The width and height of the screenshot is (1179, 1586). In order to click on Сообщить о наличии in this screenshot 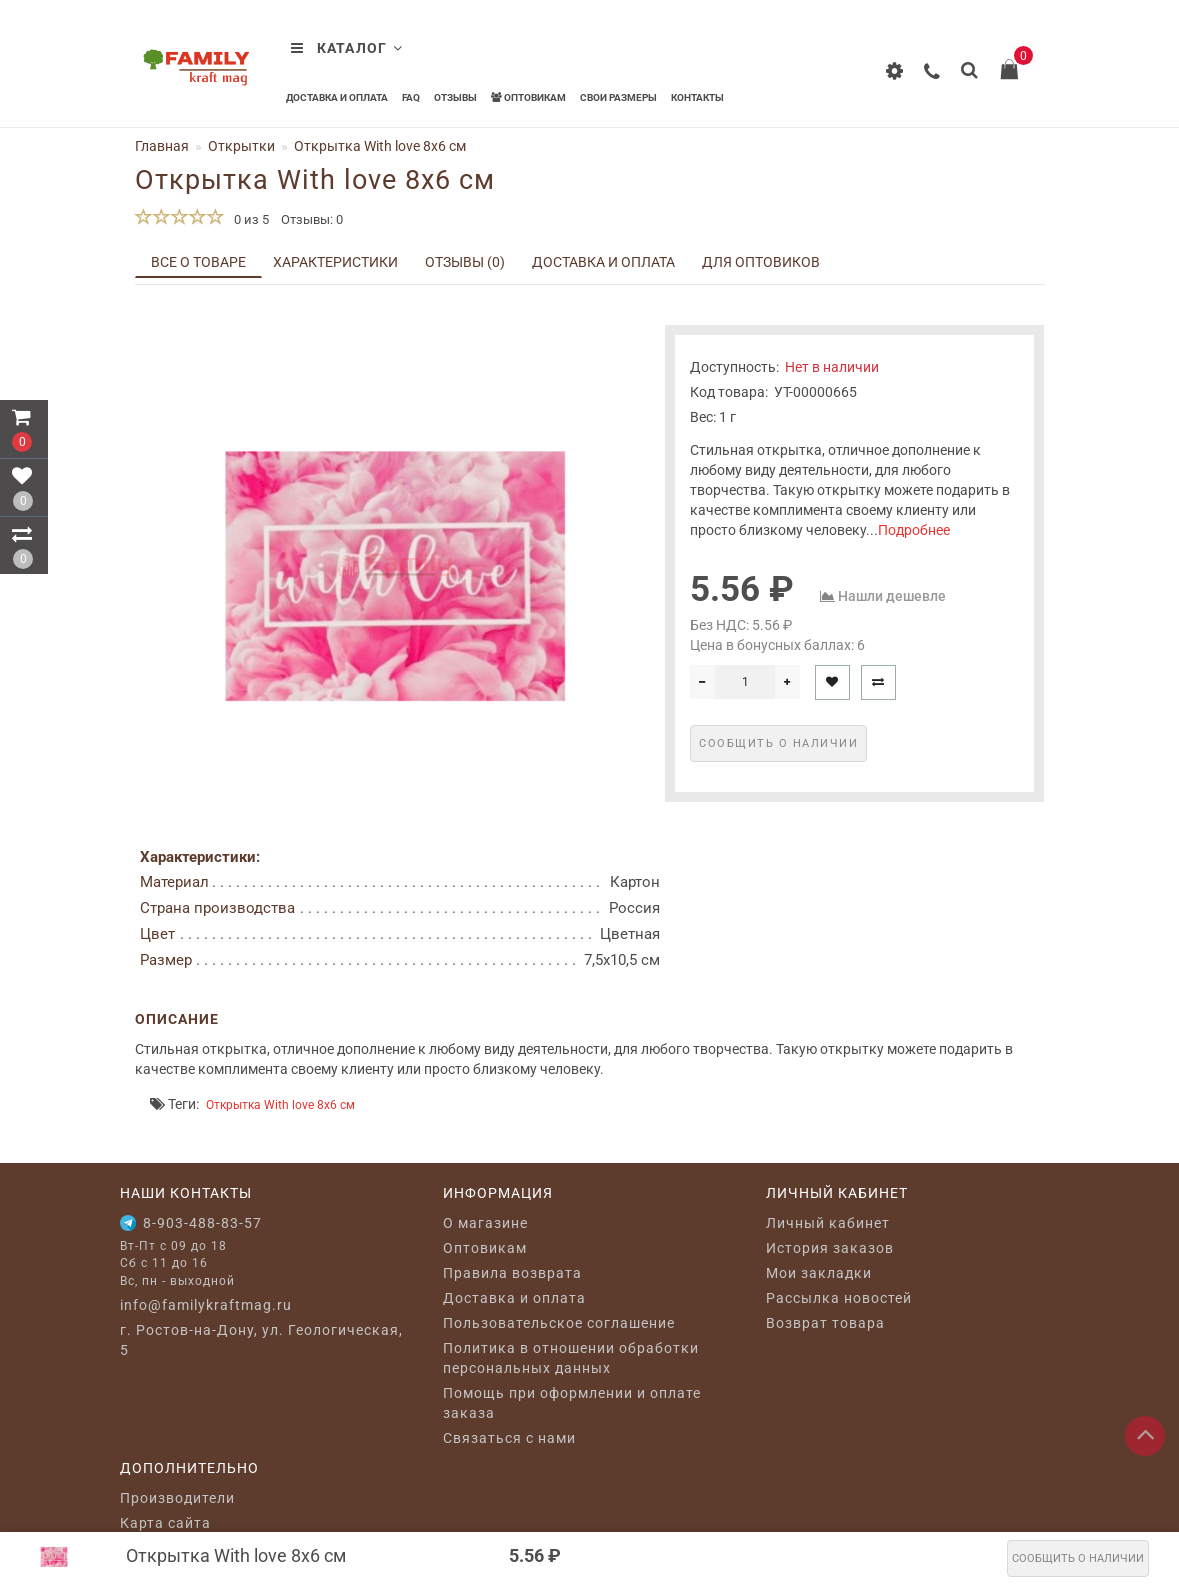, I will do `click(1078, 1558)`.